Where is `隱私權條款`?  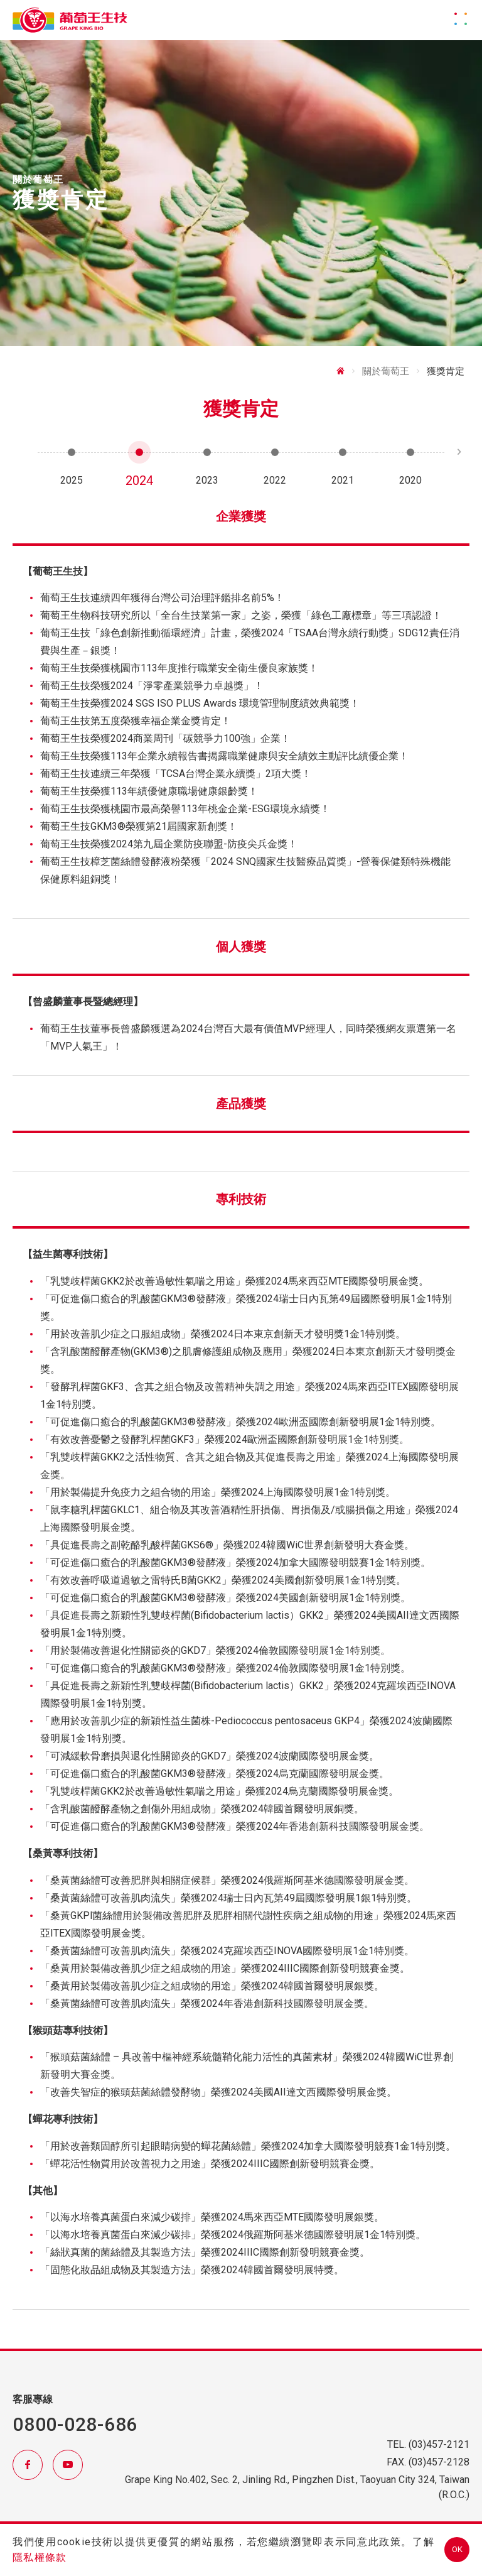 隱私權條款 is located at coordinates (40, 2557).